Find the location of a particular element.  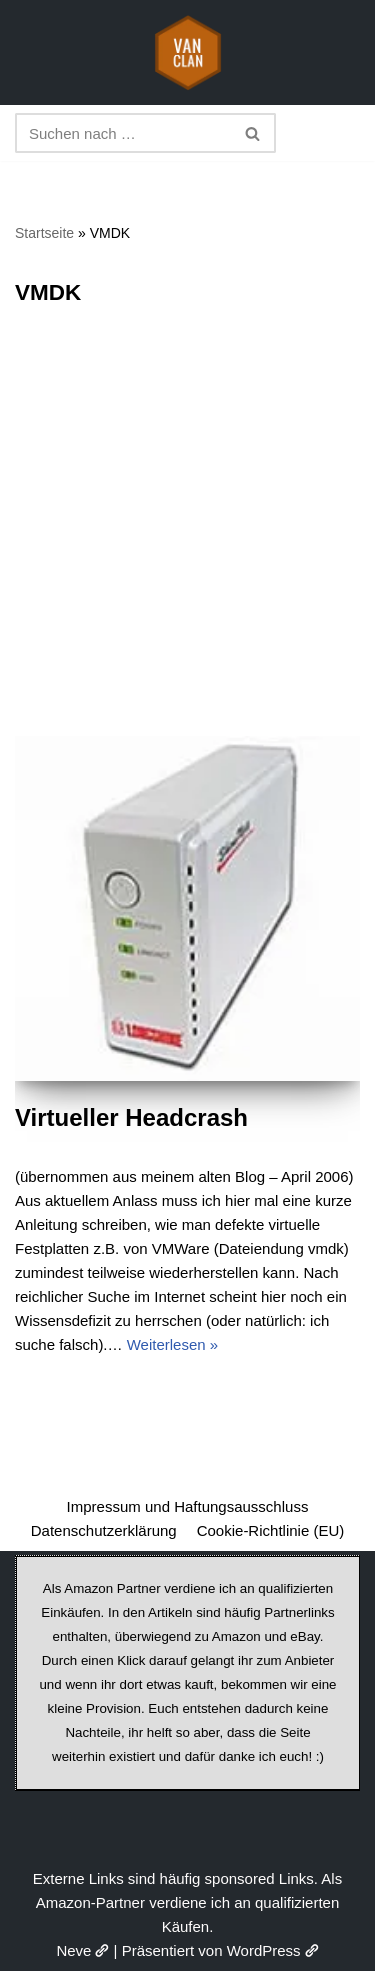

[Advertisement] is located at coordinates (187, 538).